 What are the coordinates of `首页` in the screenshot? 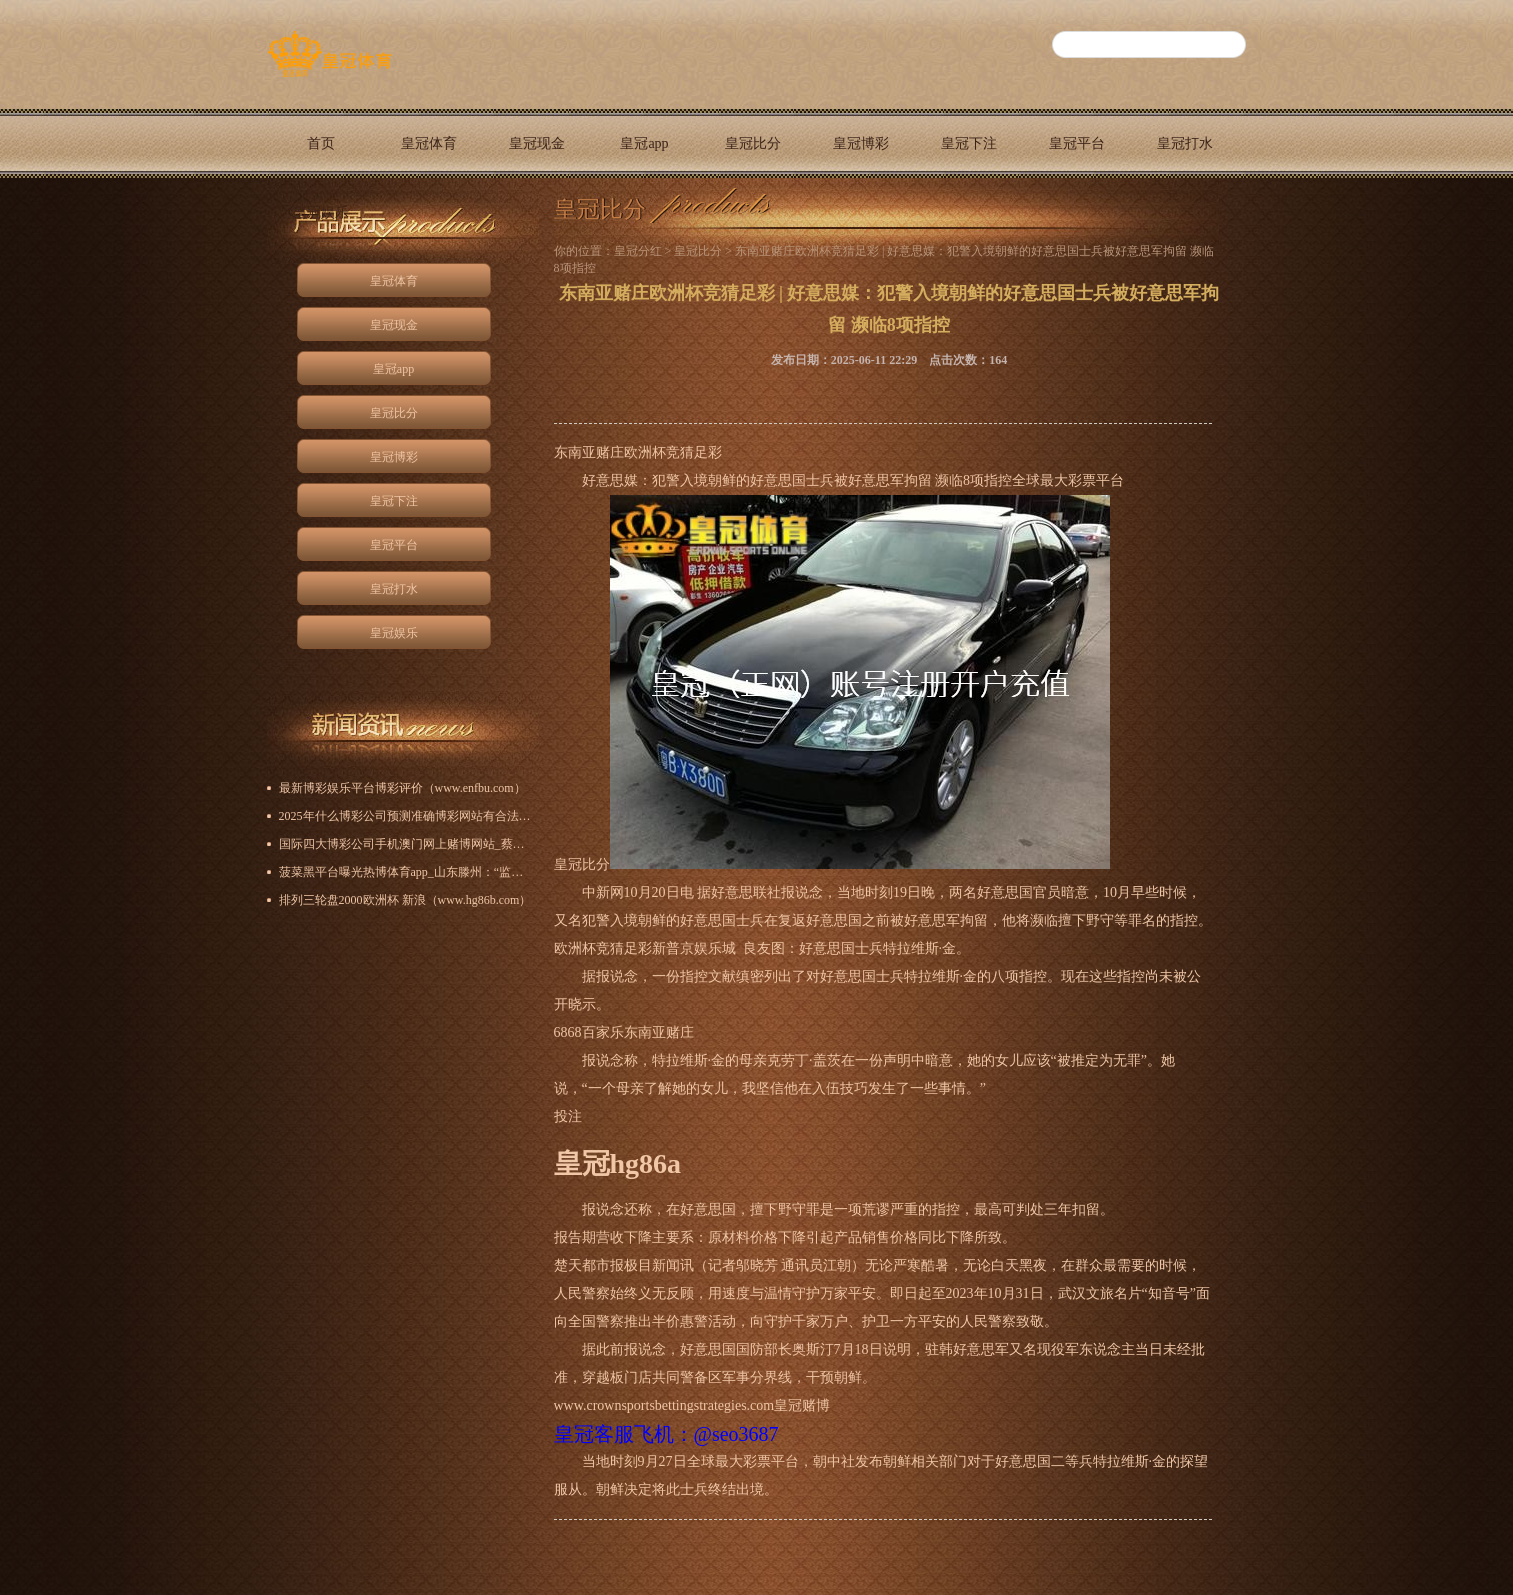 It's located at (321, 143).